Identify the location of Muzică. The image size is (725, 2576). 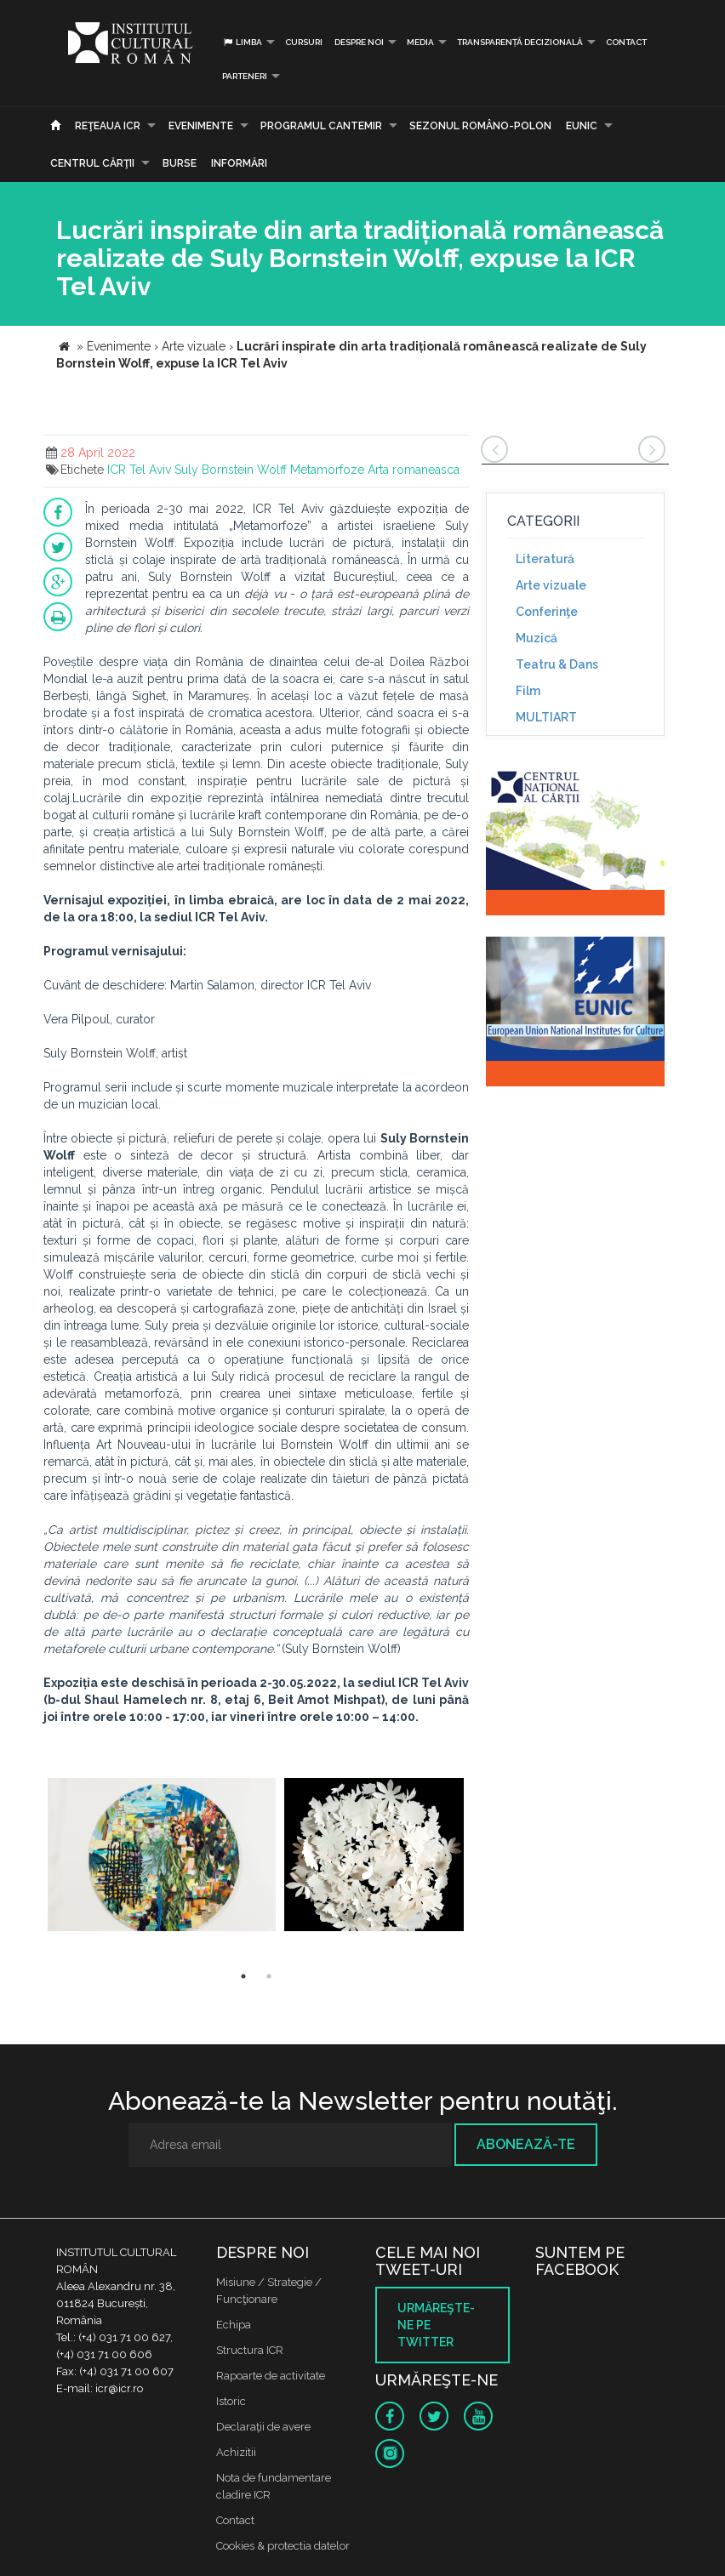
(536, 638).